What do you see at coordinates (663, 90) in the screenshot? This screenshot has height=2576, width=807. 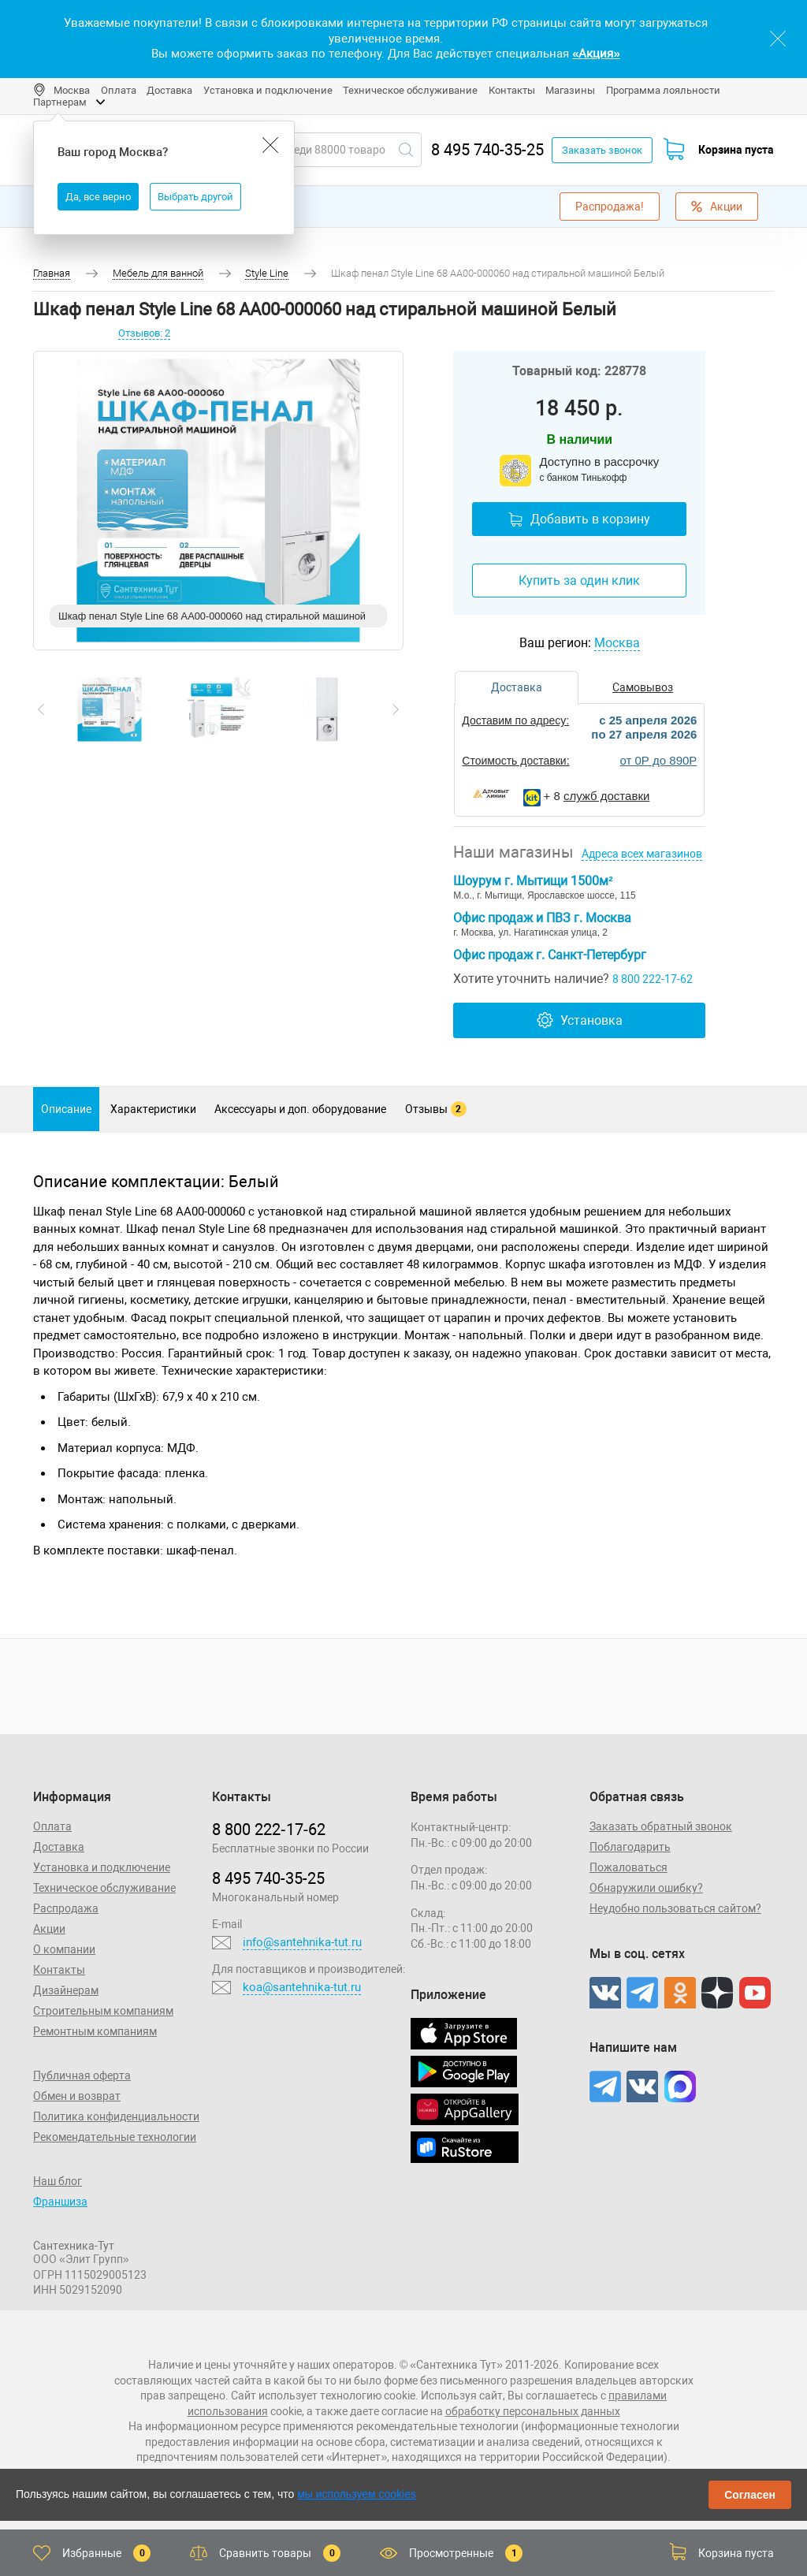 I see `Программа лояльности` at bounding box center [663, 90].